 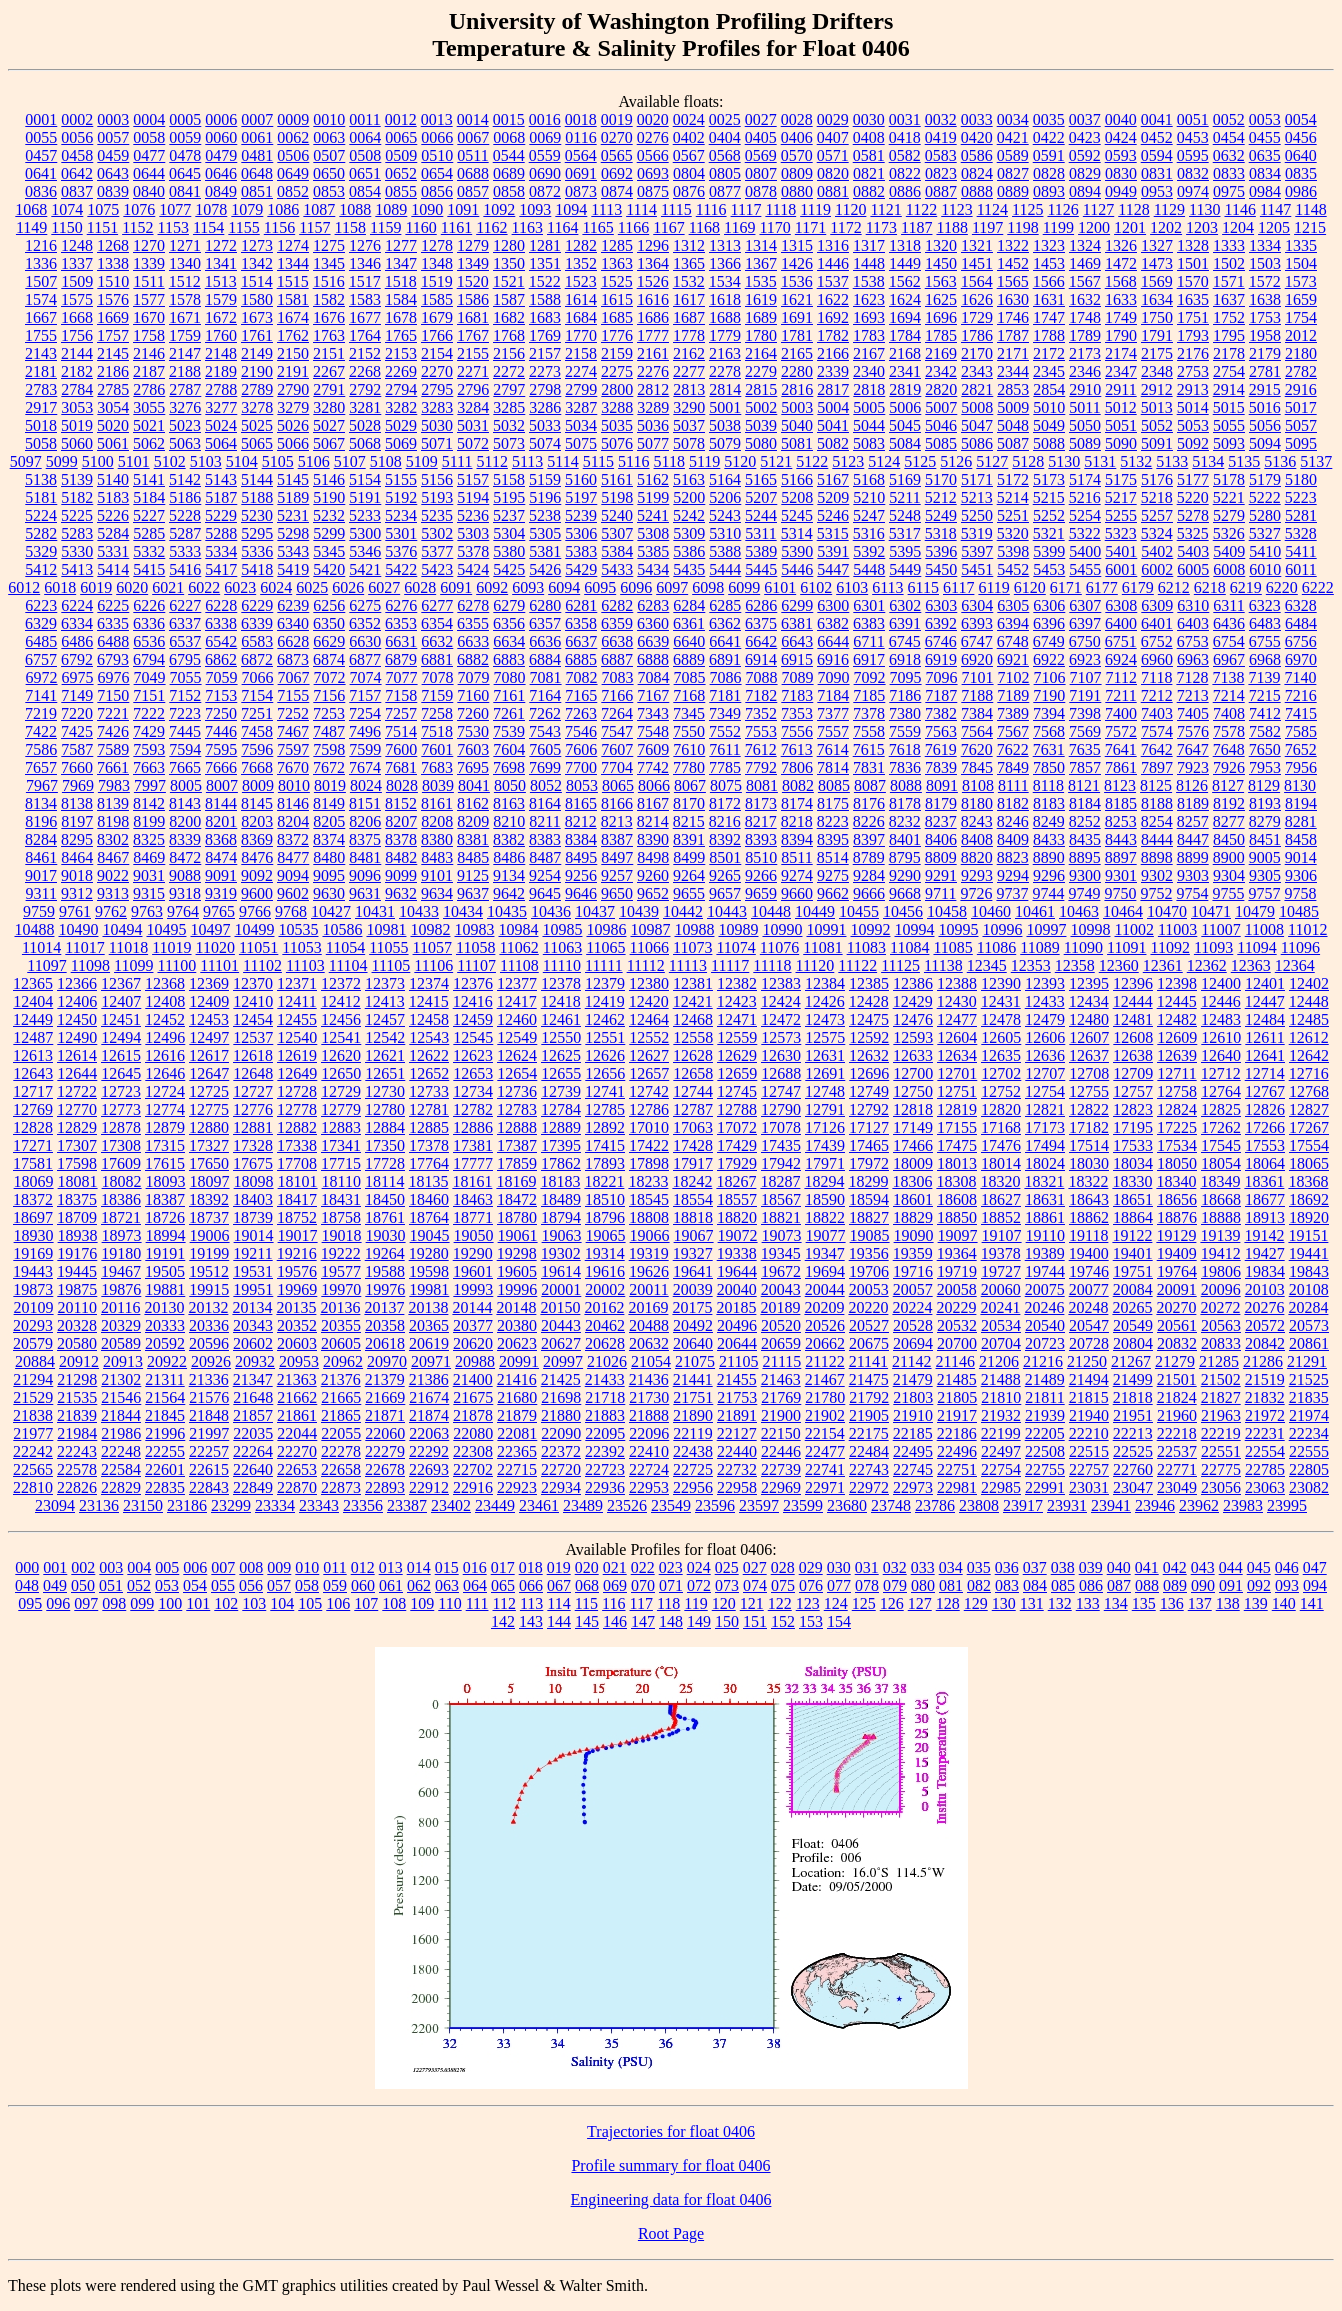 What do you see at coordinates (923, 1585) in the screenshot?
I see `080` at bounding box center [923, 1585].